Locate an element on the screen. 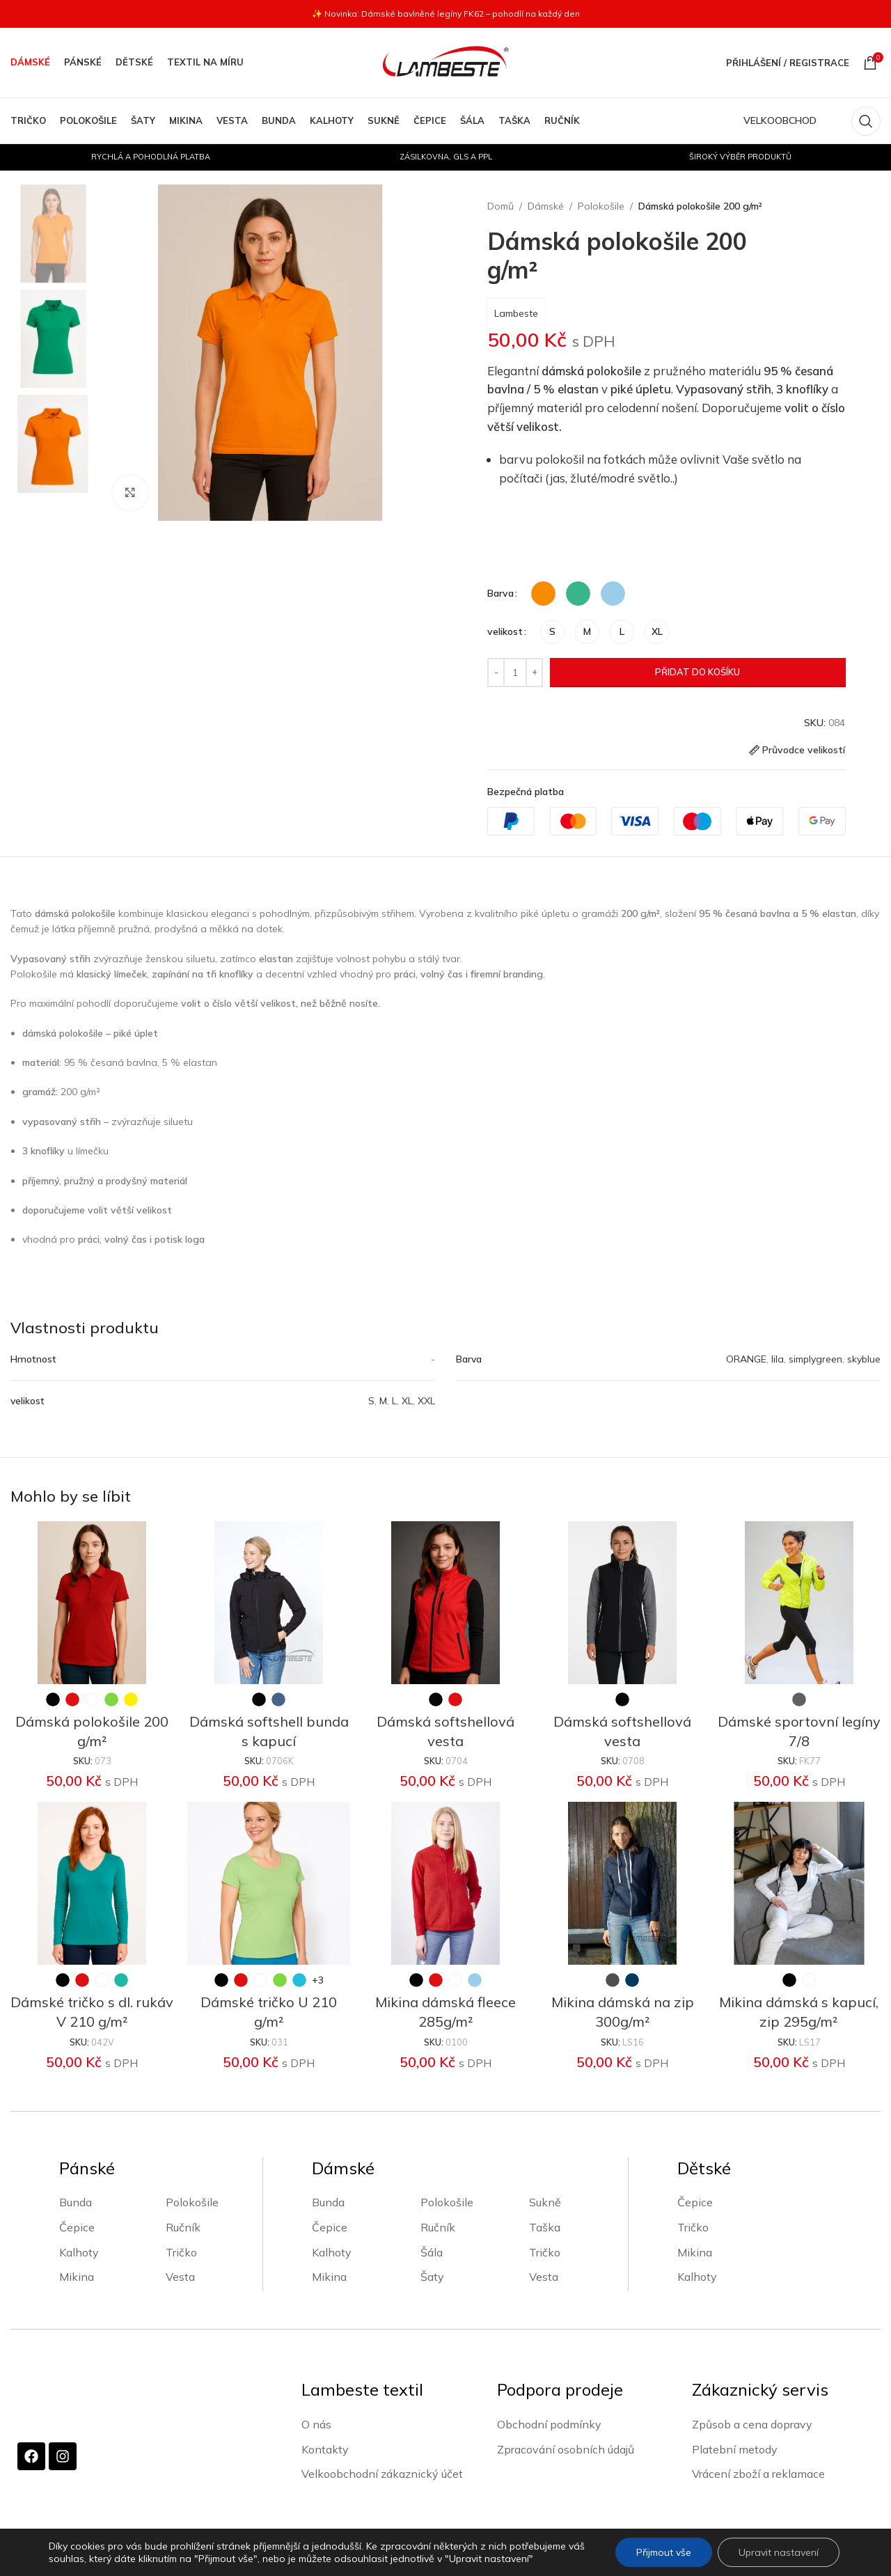  ORANGE is located at coordinates (746, 1359).